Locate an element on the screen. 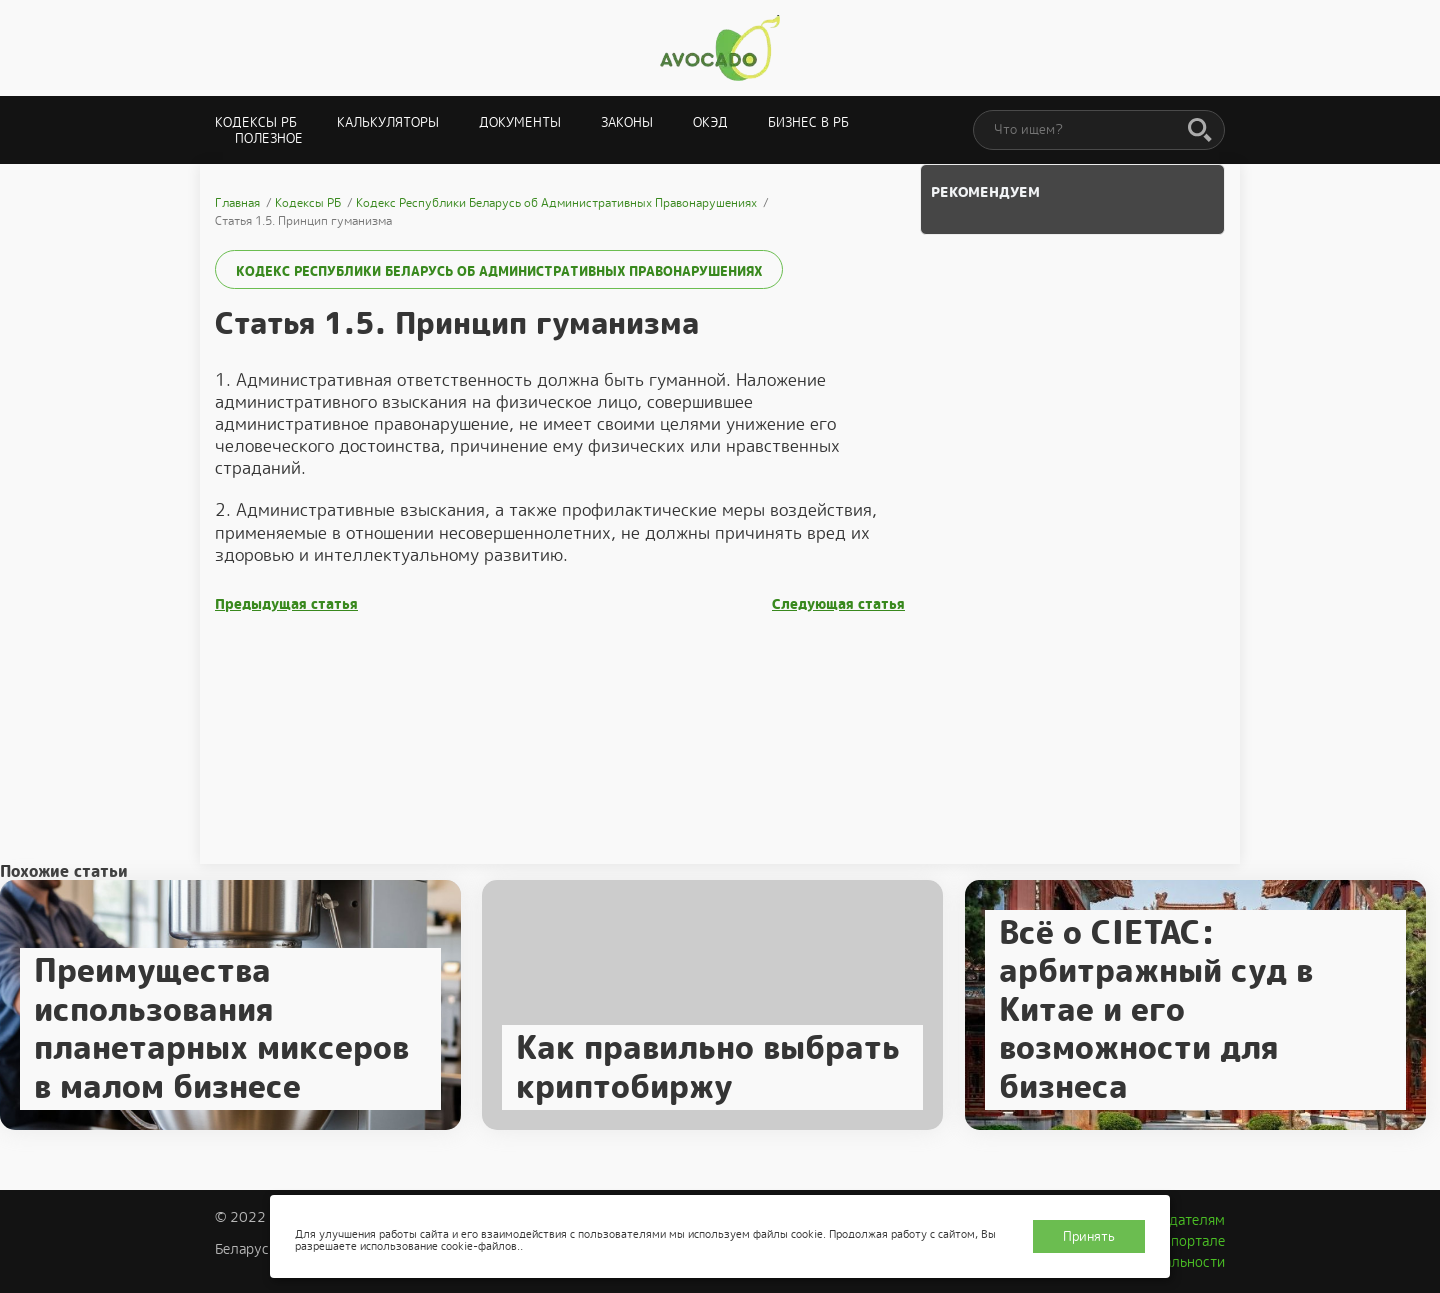 This screenshot has height=1293, width=1440. ОКЭД is located at coordinates (710, 122).